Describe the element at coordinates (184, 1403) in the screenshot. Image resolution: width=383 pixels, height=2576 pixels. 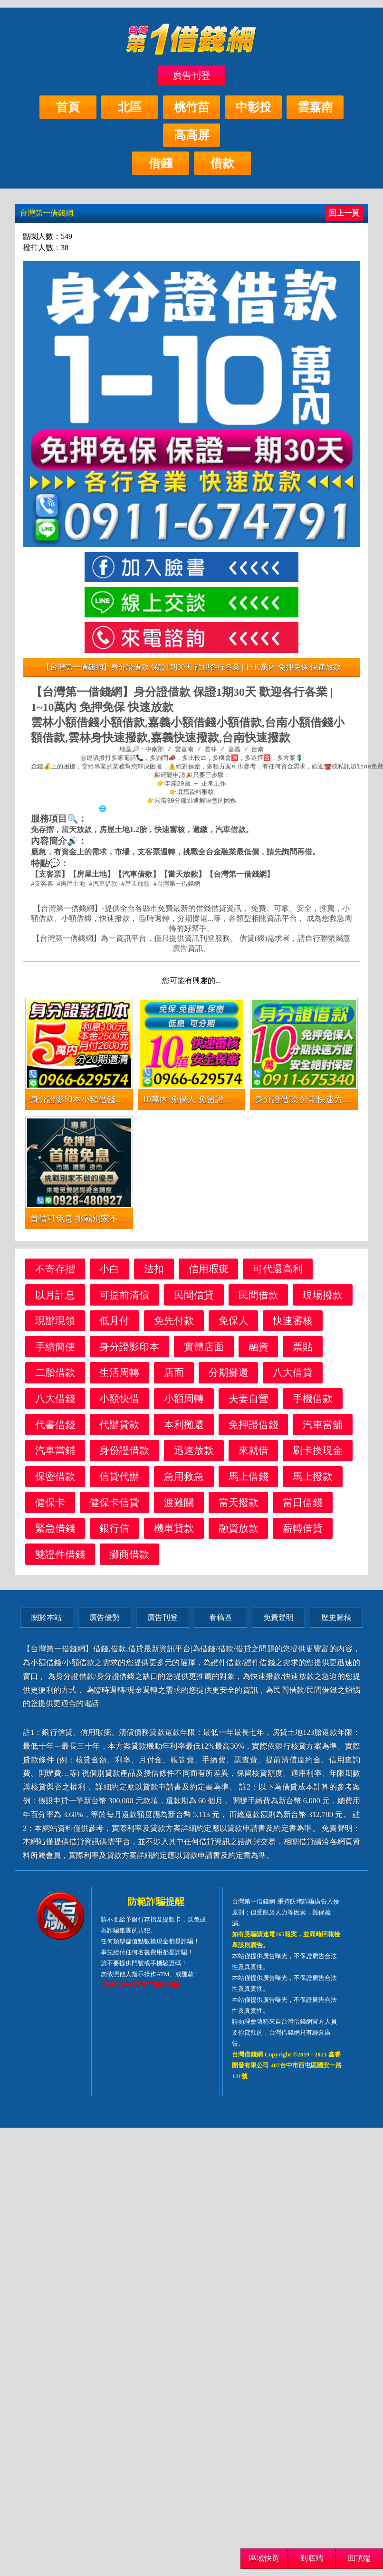
I see `小額周轉` at that location.